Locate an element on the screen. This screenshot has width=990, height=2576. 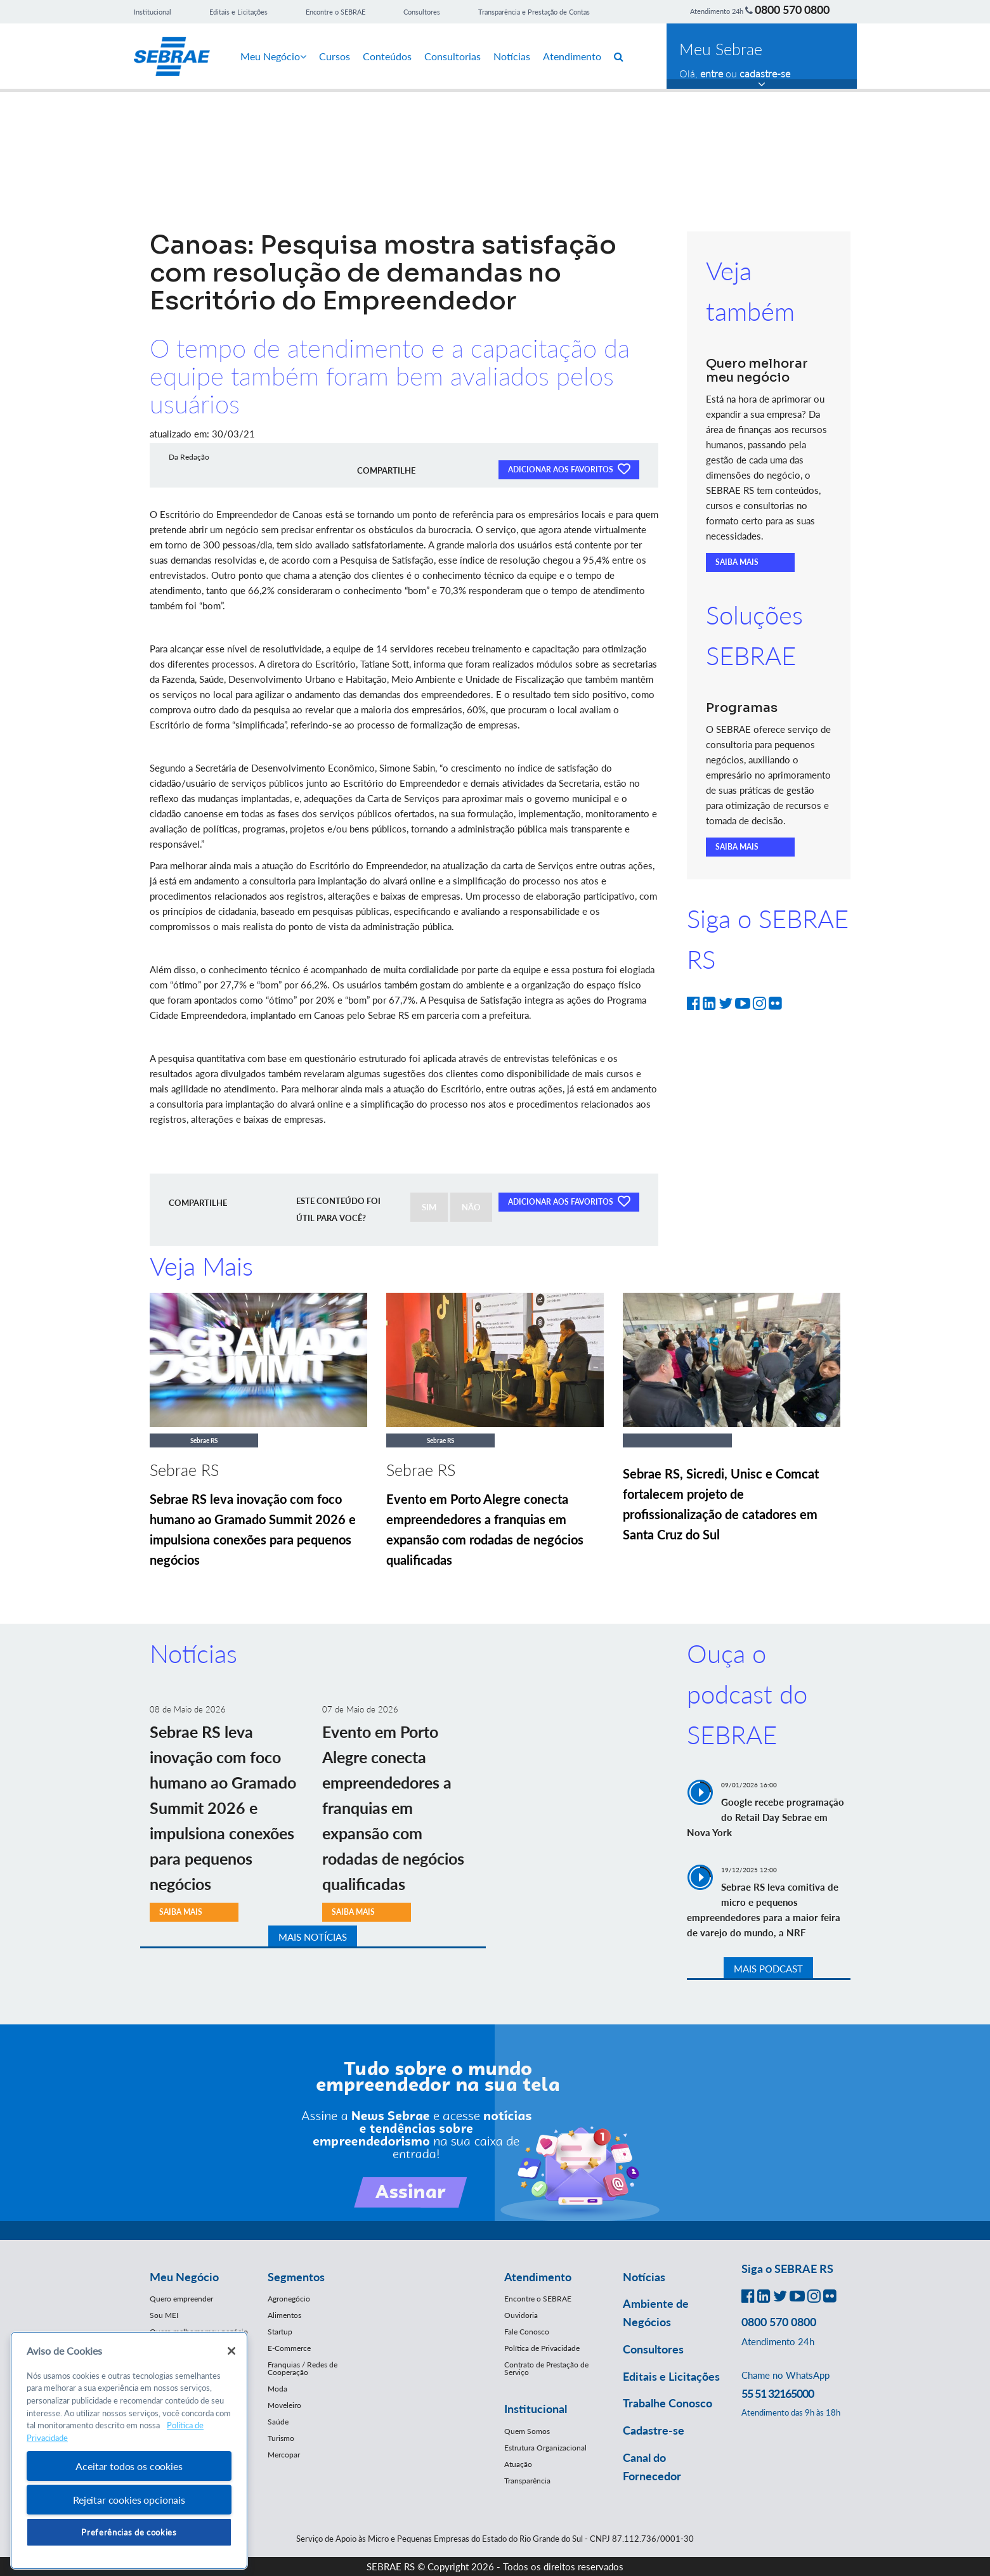
Startup is located at coordinates (280, 2331).